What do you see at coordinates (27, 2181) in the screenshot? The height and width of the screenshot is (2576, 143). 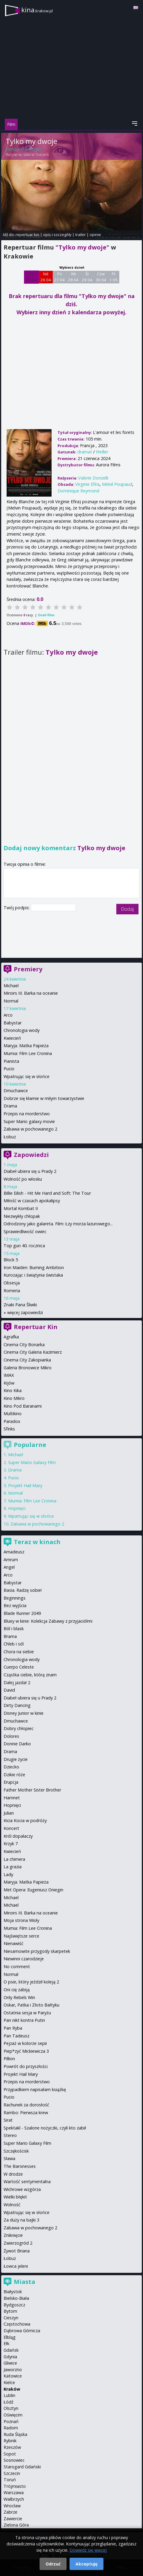 I see `Wartość sentymentalna` at bounding box center [27, 2181].